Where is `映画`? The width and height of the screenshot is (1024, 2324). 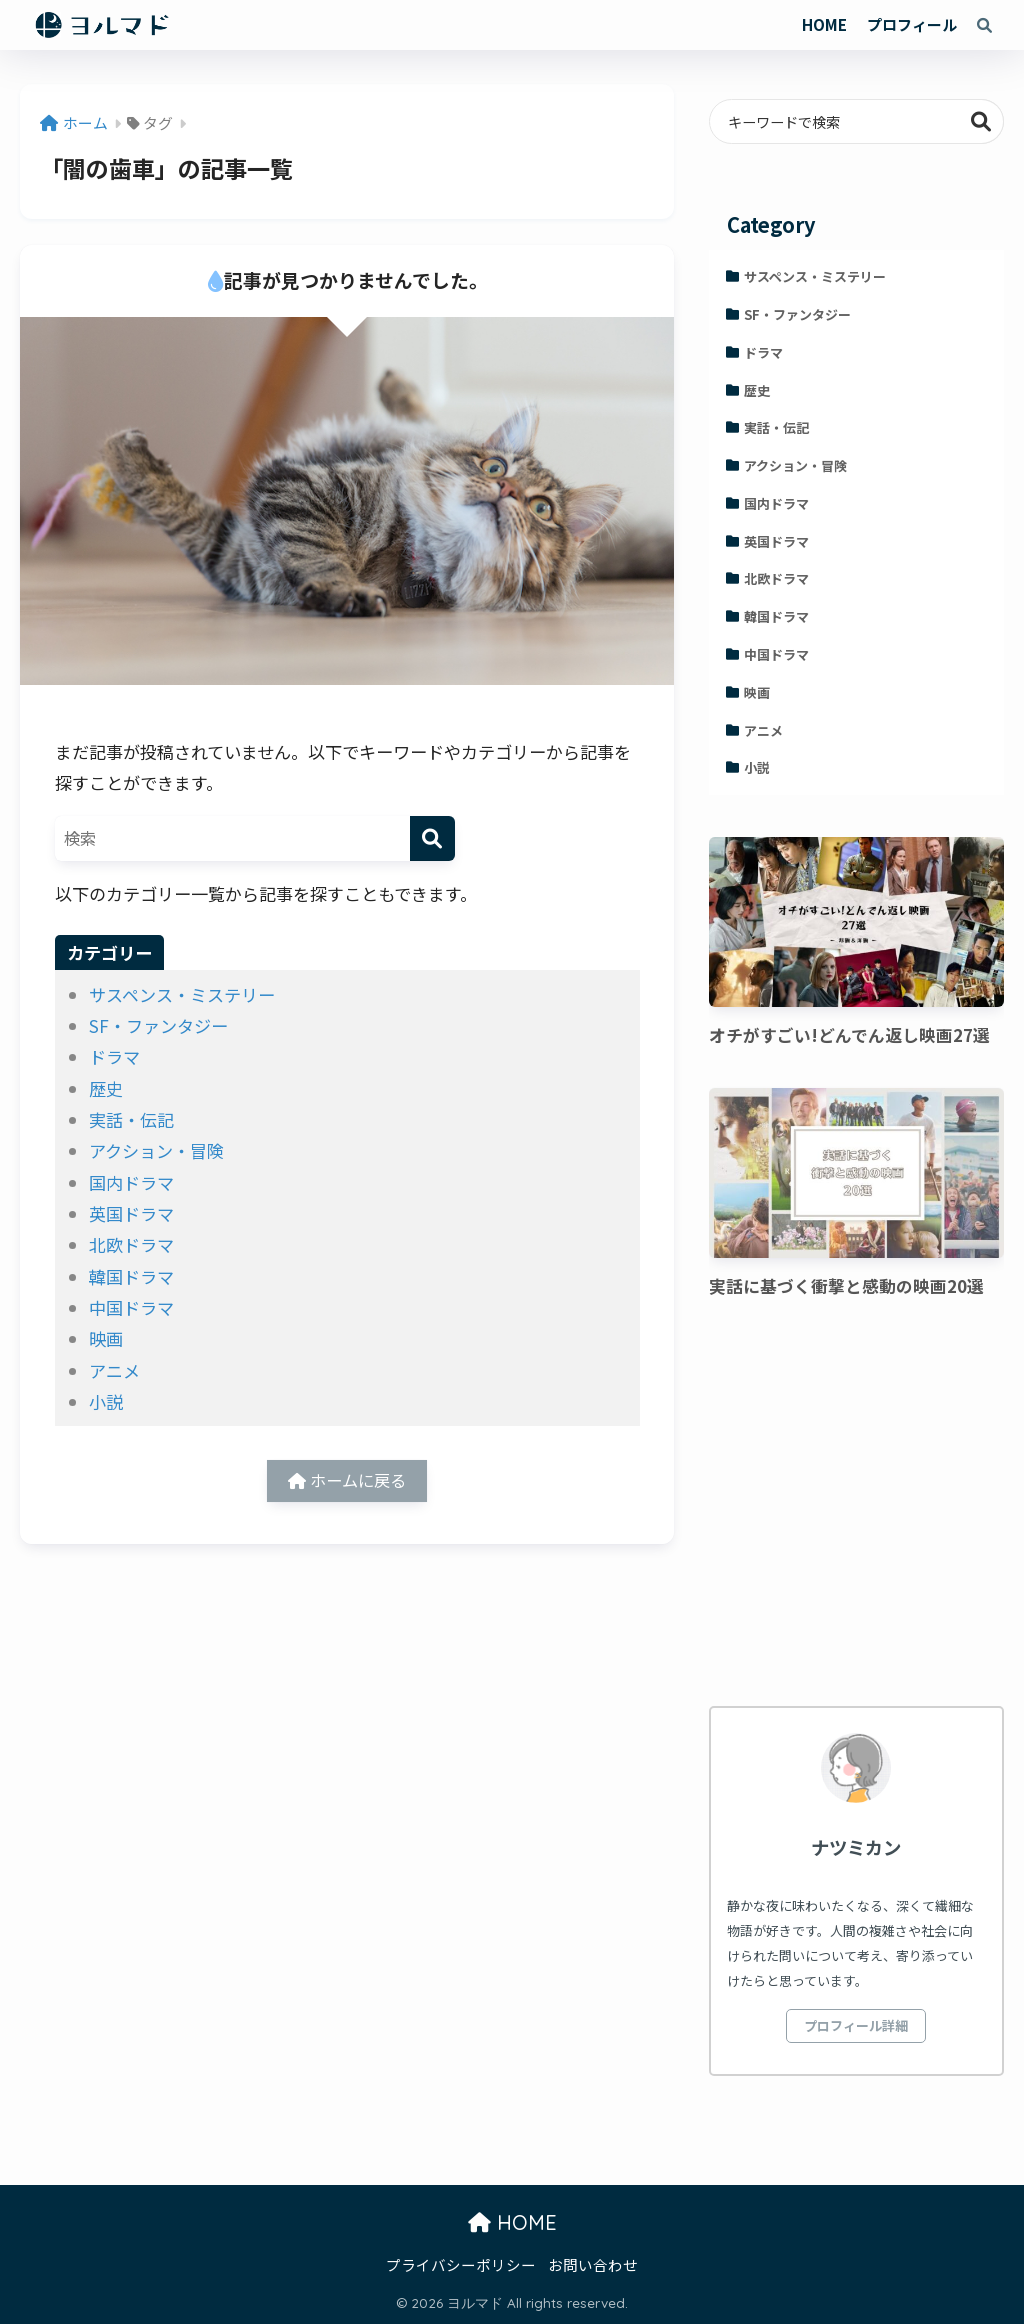
映画 is located at coordinates (106, 1338).